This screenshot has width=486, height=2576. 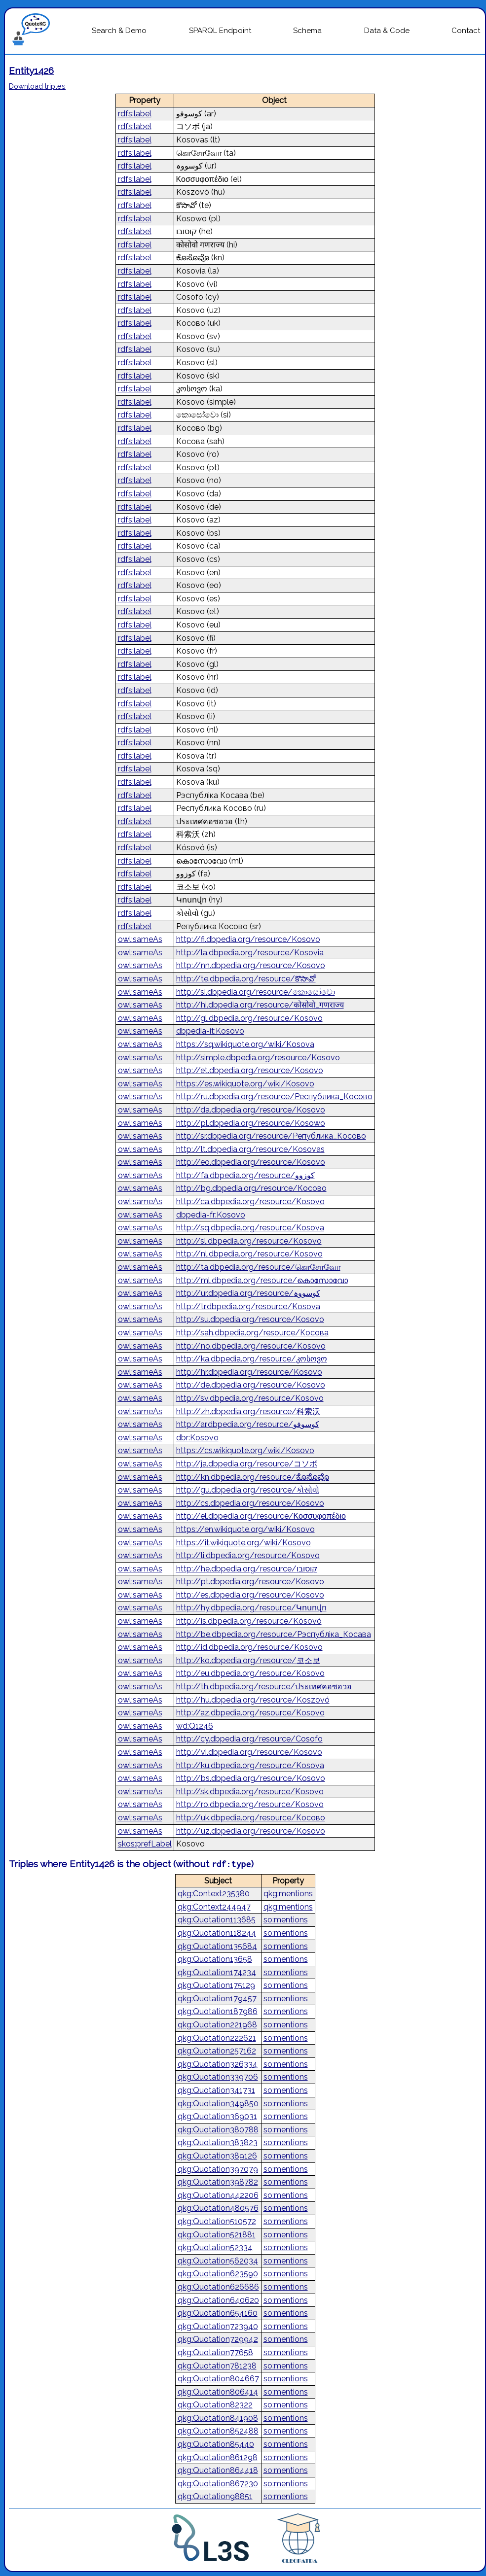 What do you see at coordinates (217, 2234) in the screenshot?
I see `qkg:Quotation521881` at bounding box center [217, 2234].